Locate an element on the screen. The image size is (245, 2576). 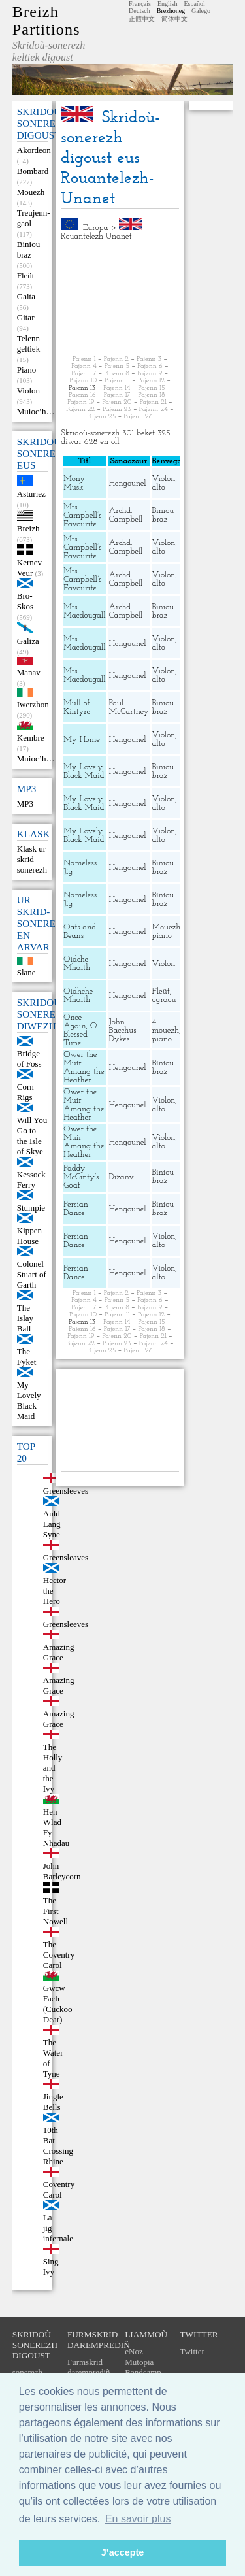
Pajenn 14 is located at coordinates (116, 388).